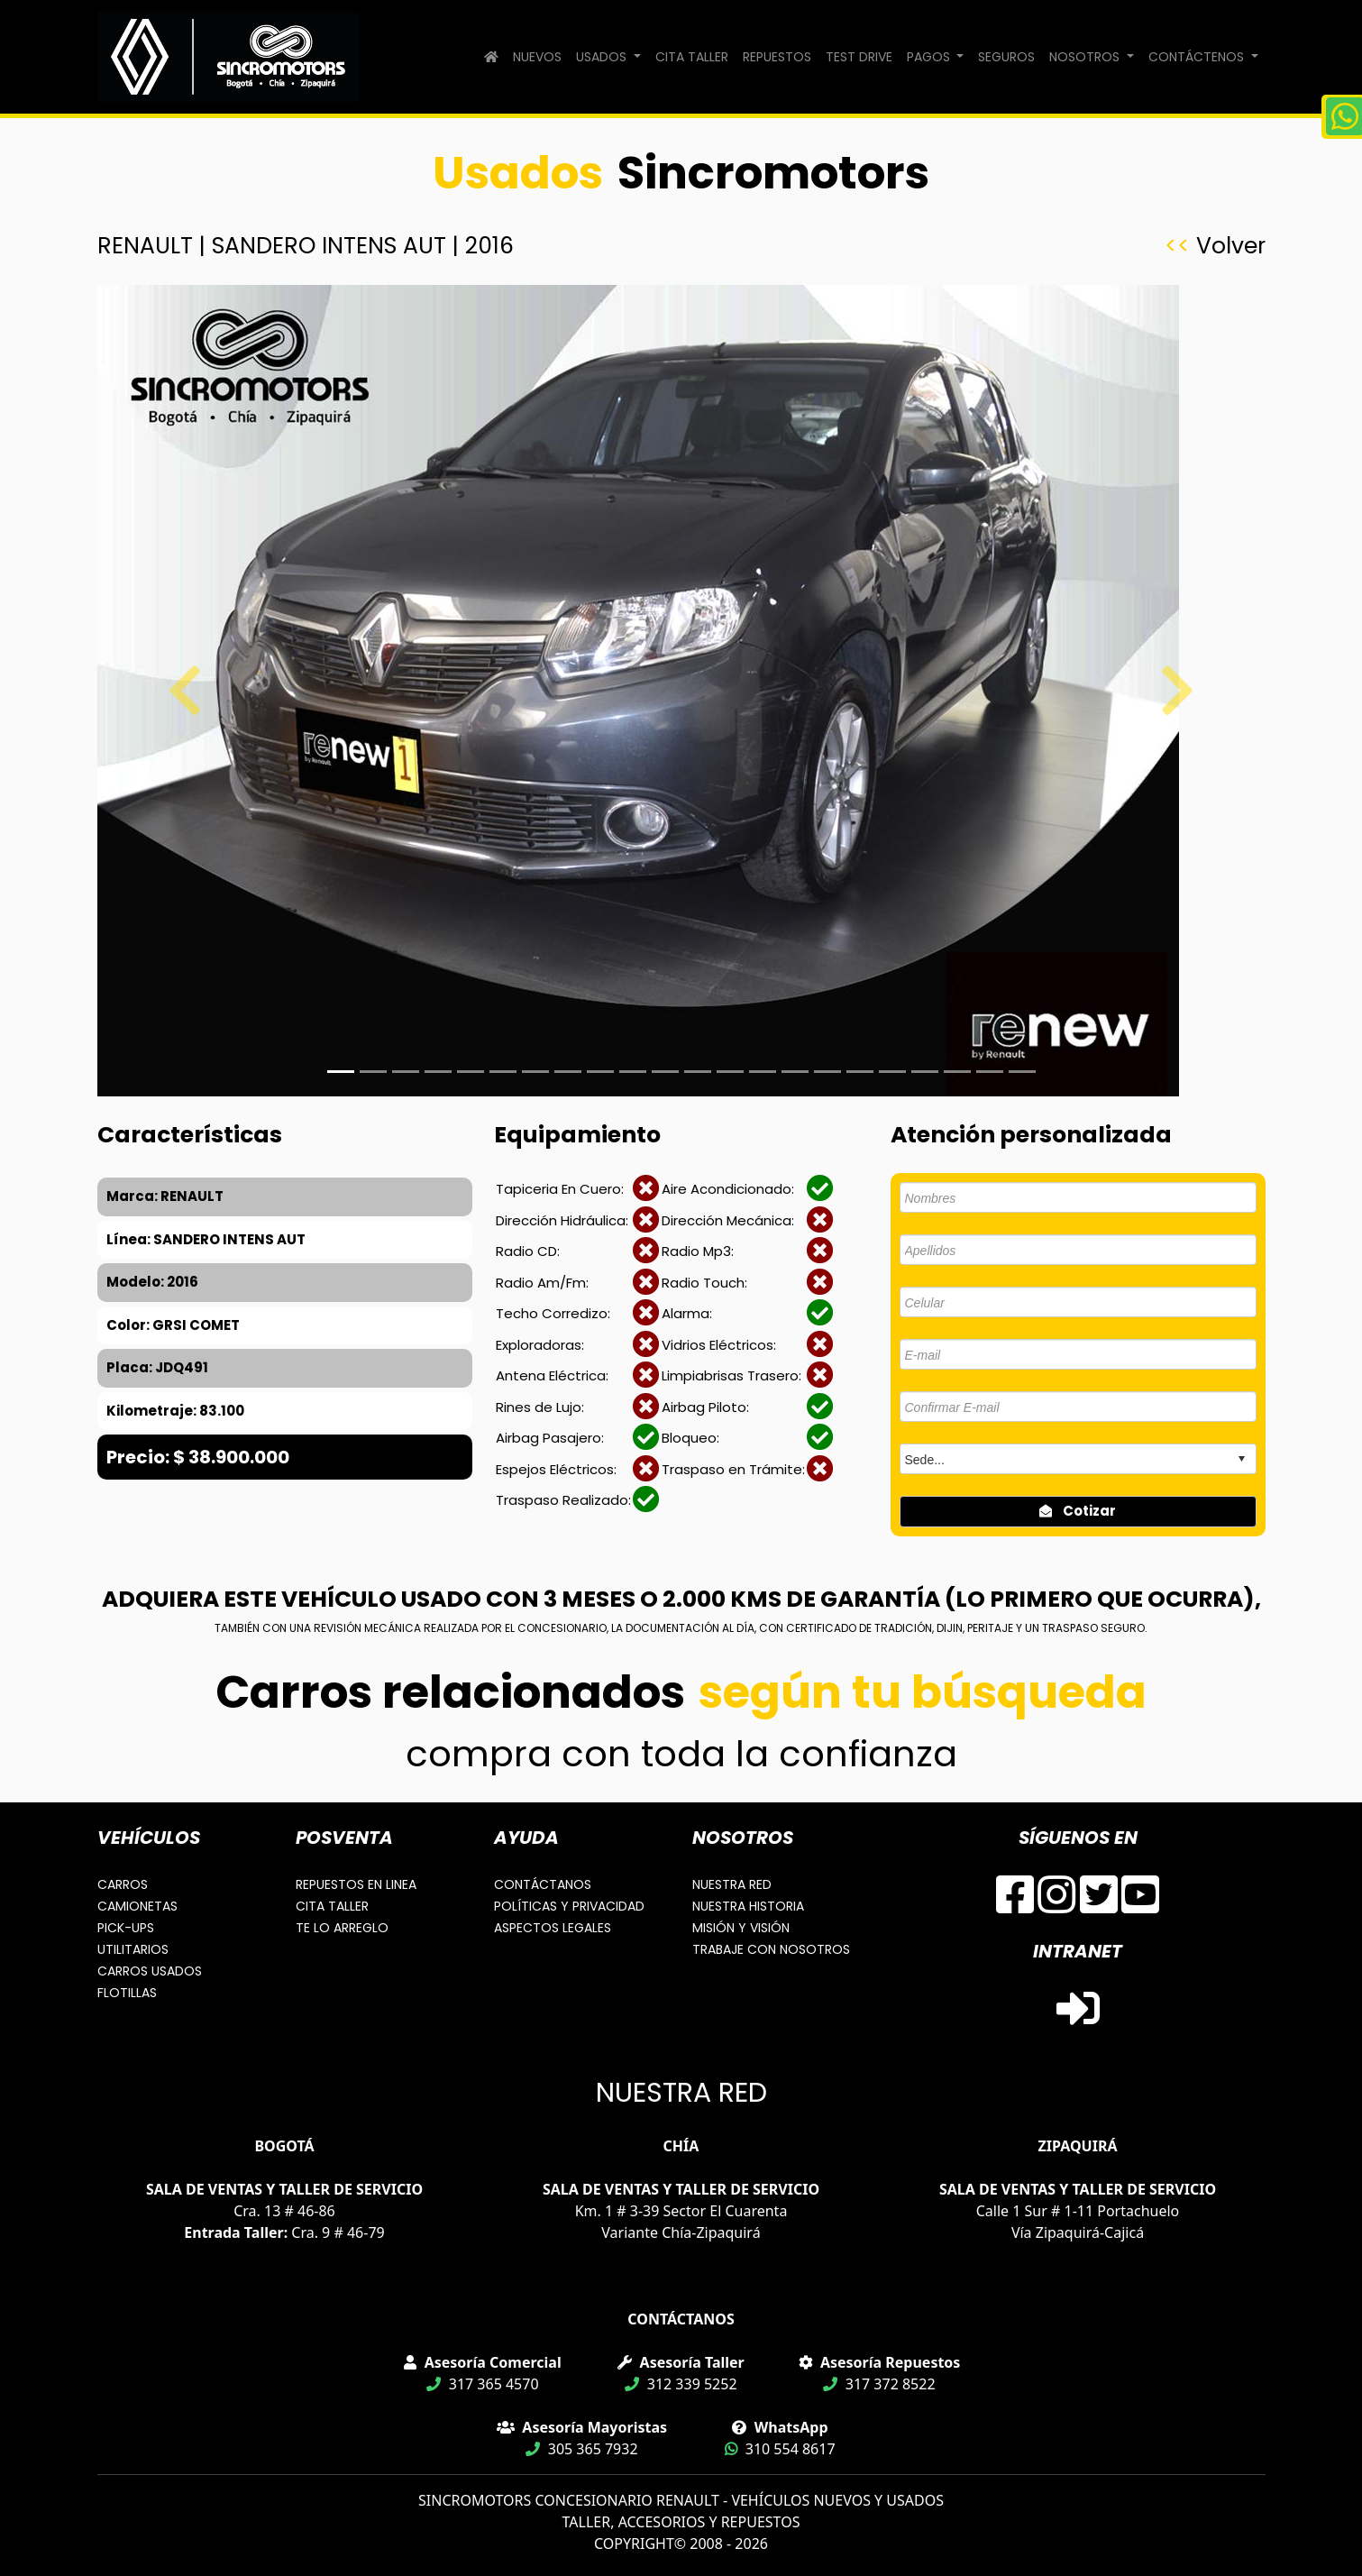 This screenshot has width=1362, height=2576. What do you see at coordinates (340, 1071) in the screenshot?
I see `[Slide 1]` at bounding box center [340, 1071].